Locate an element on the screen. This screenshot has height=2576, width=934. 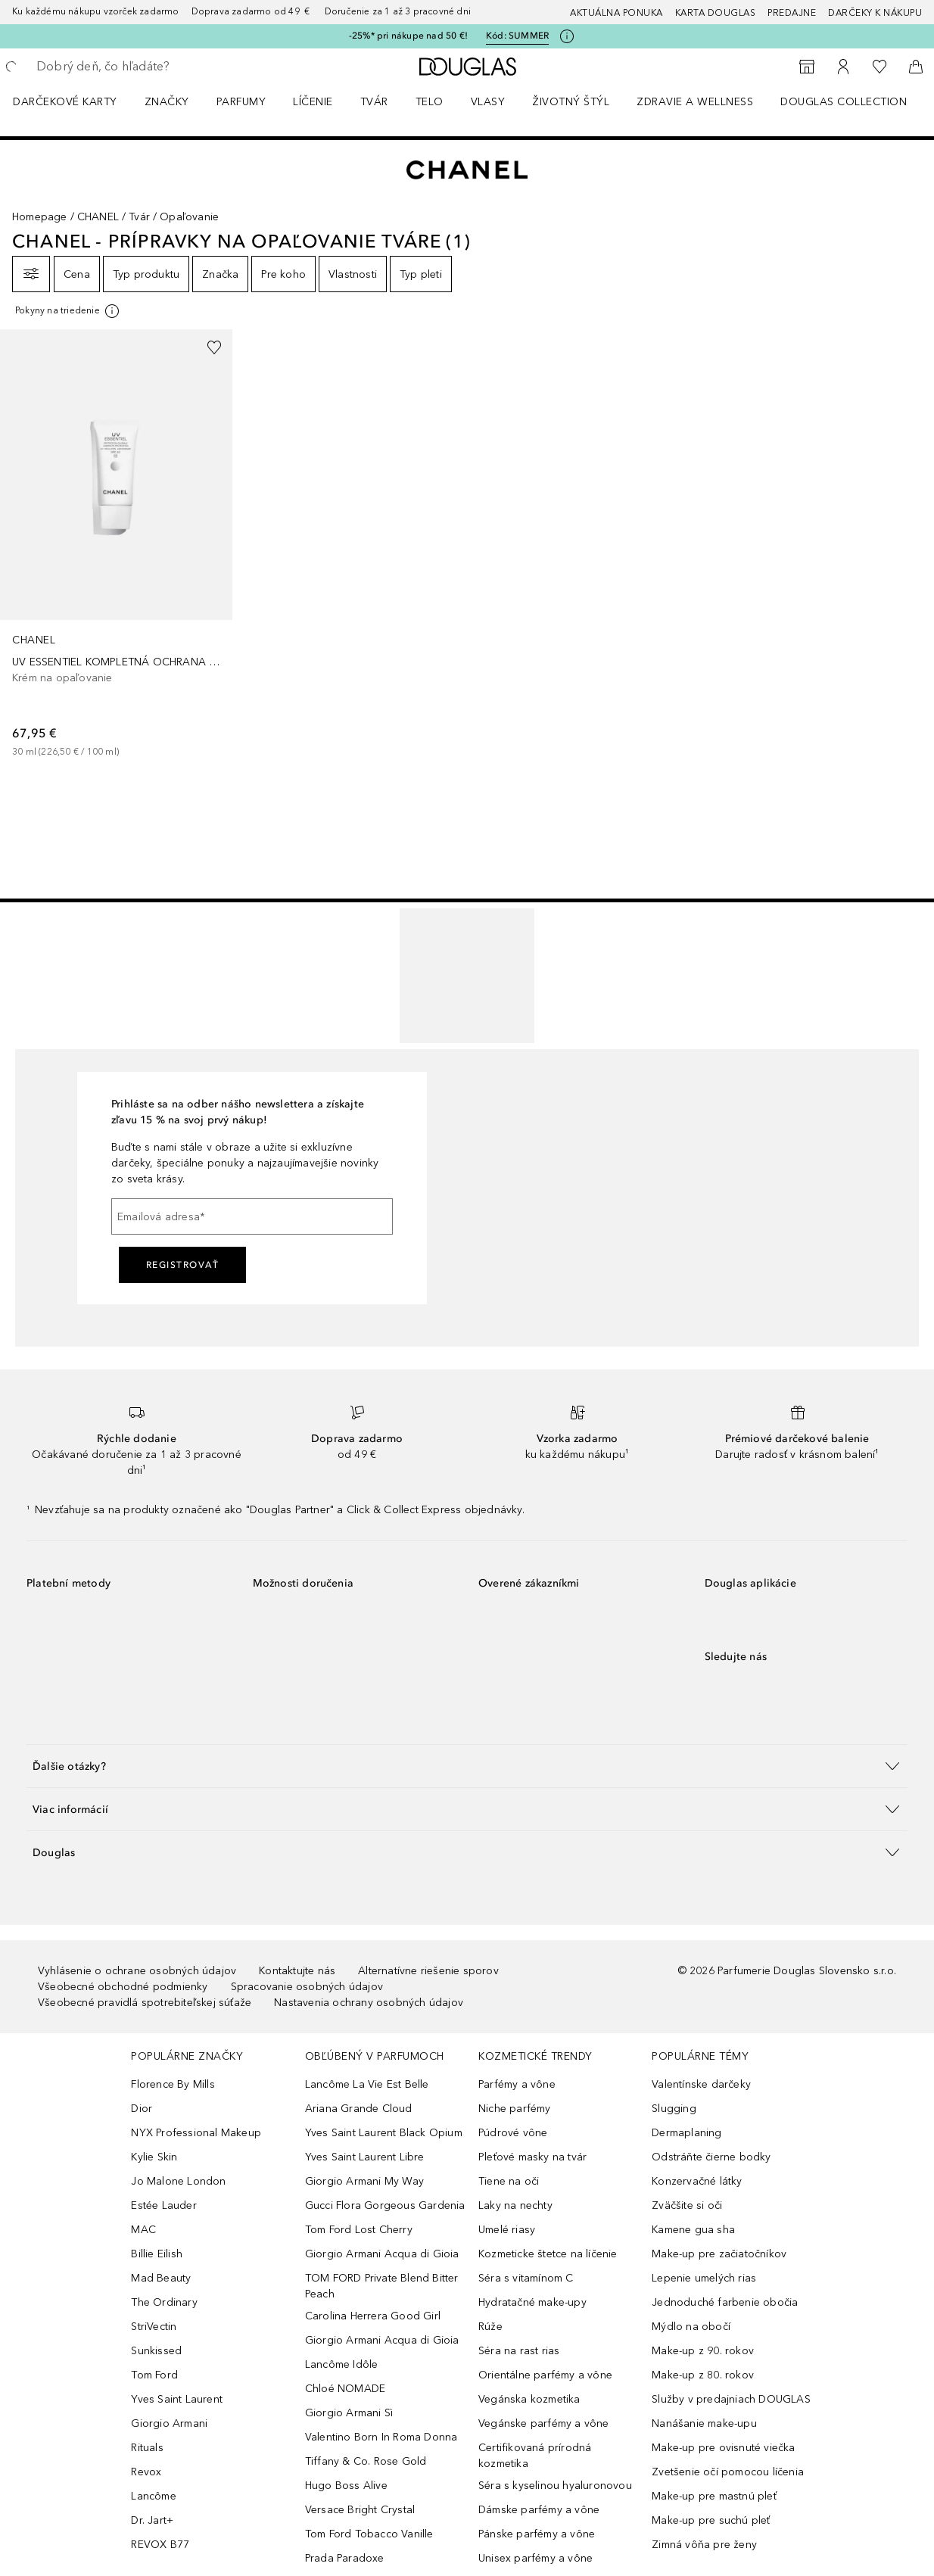
Životný štýl is located at coordinates (570, 101).